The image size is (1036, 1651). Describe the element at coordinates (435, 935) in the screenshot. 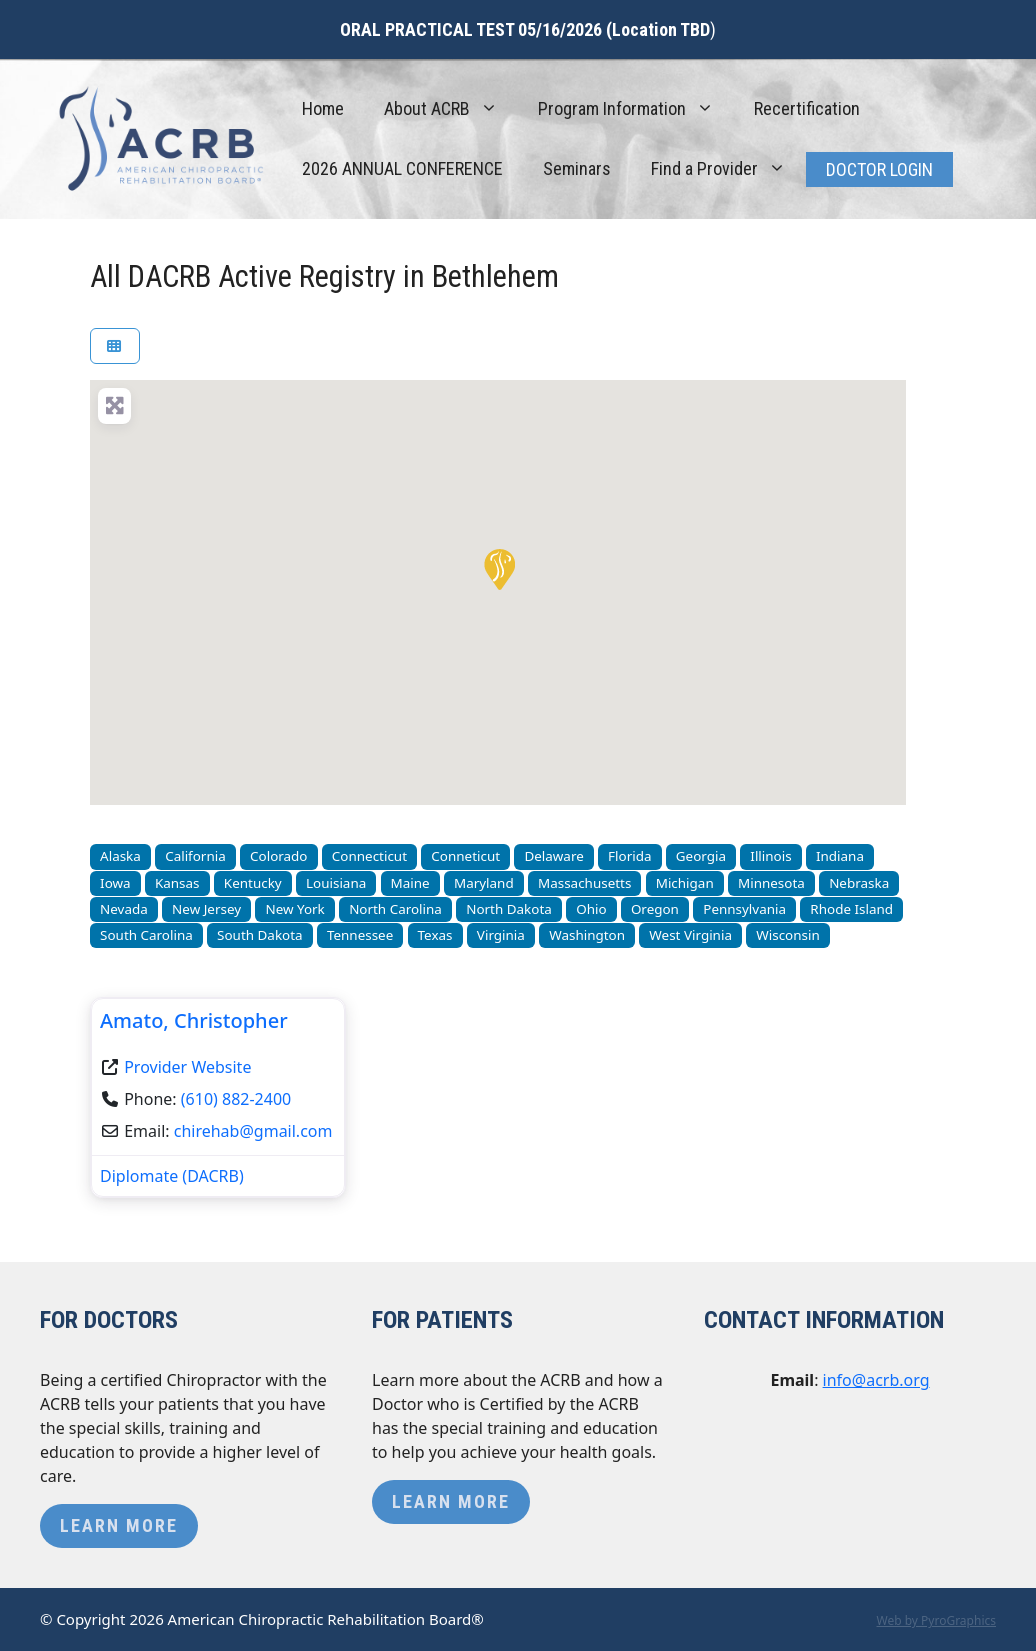

I see `Texas` at that location.